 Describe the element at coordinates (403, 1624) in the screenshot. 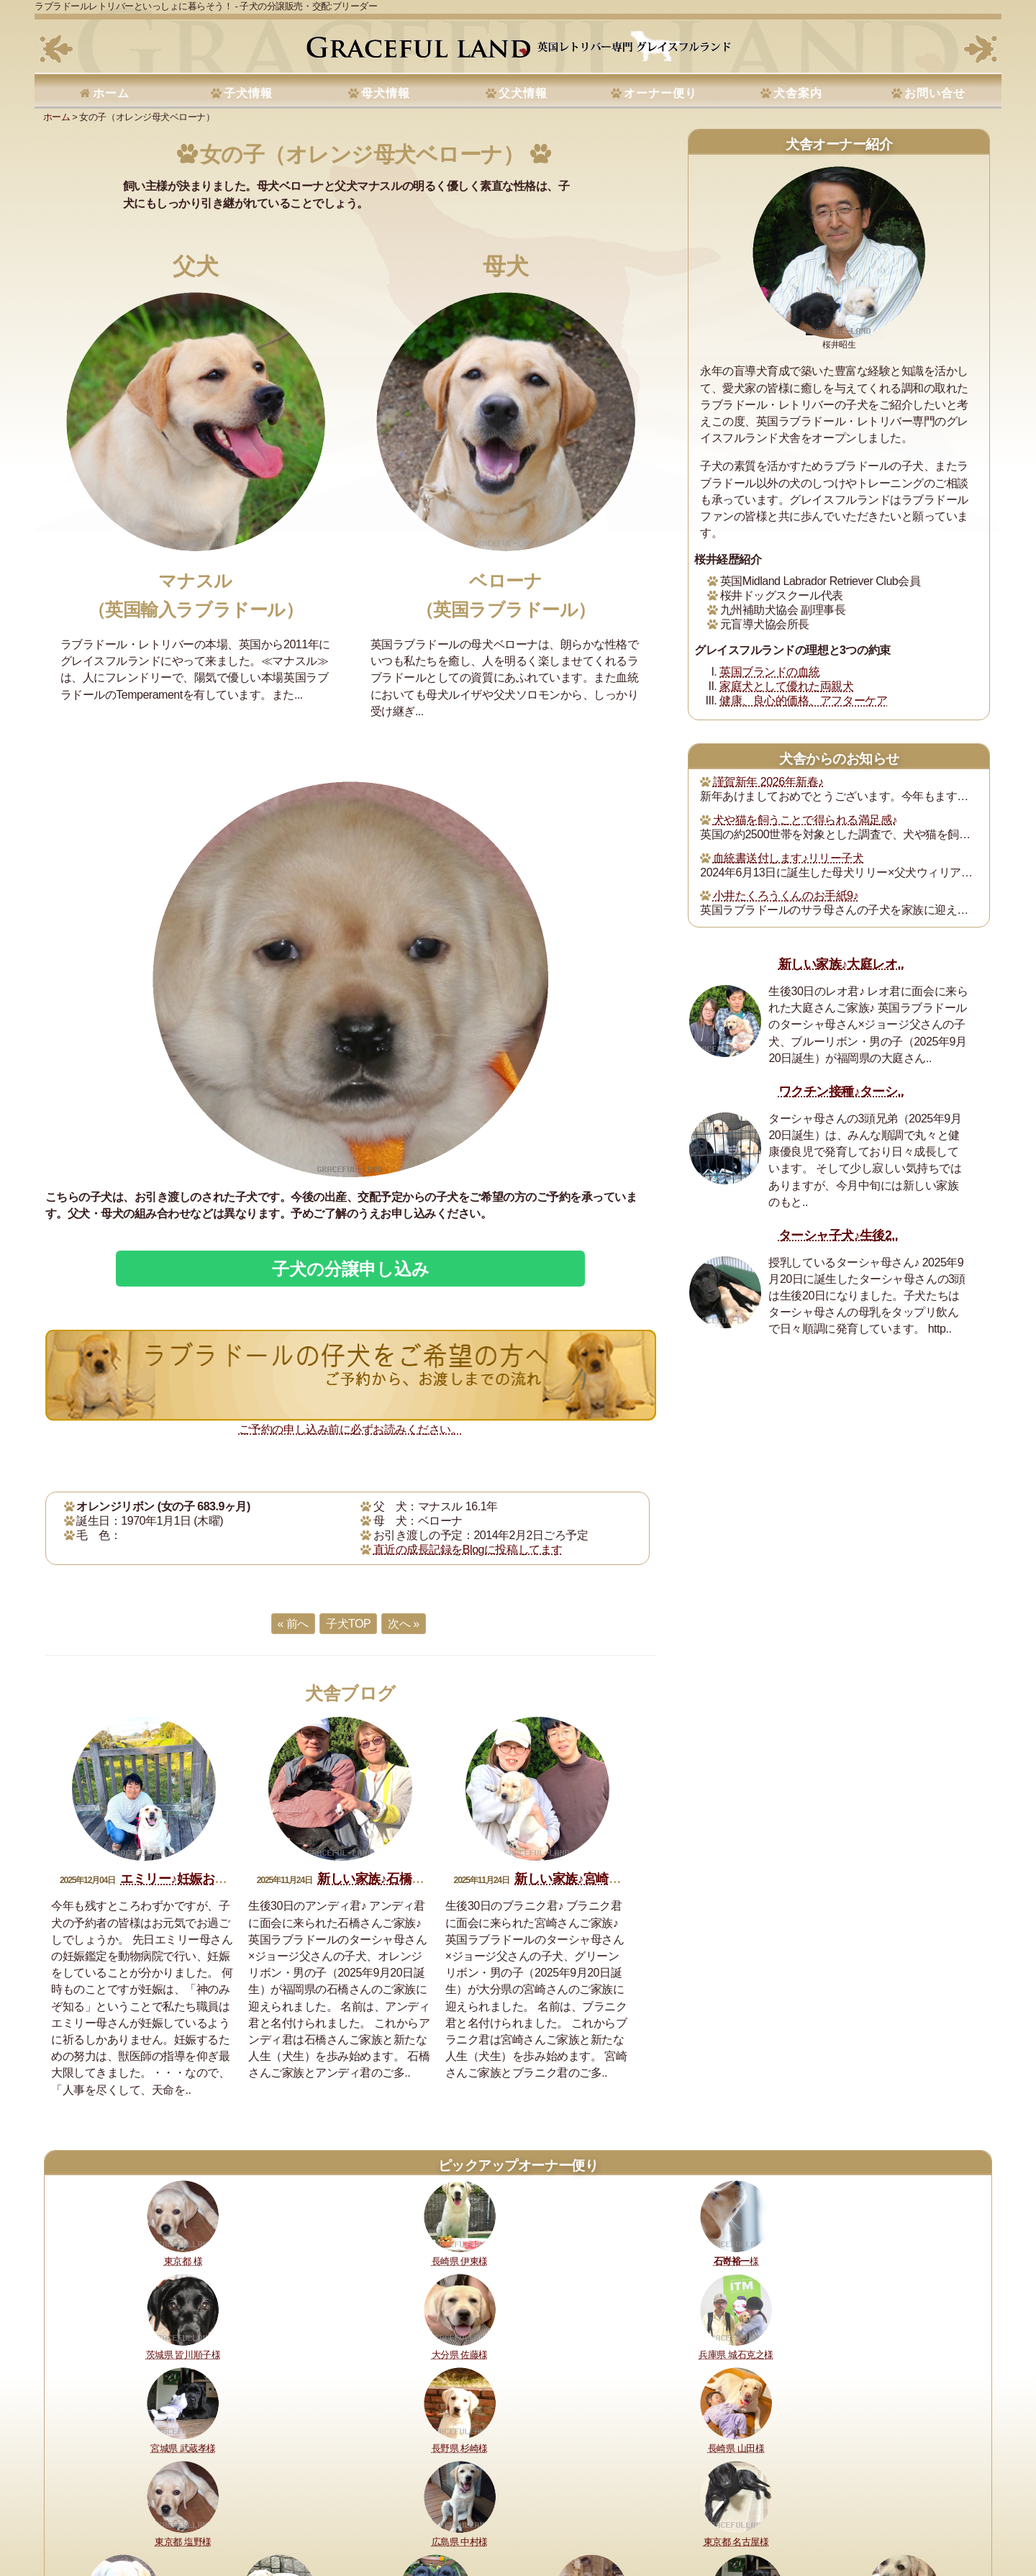

I see `次へ »` at that location.